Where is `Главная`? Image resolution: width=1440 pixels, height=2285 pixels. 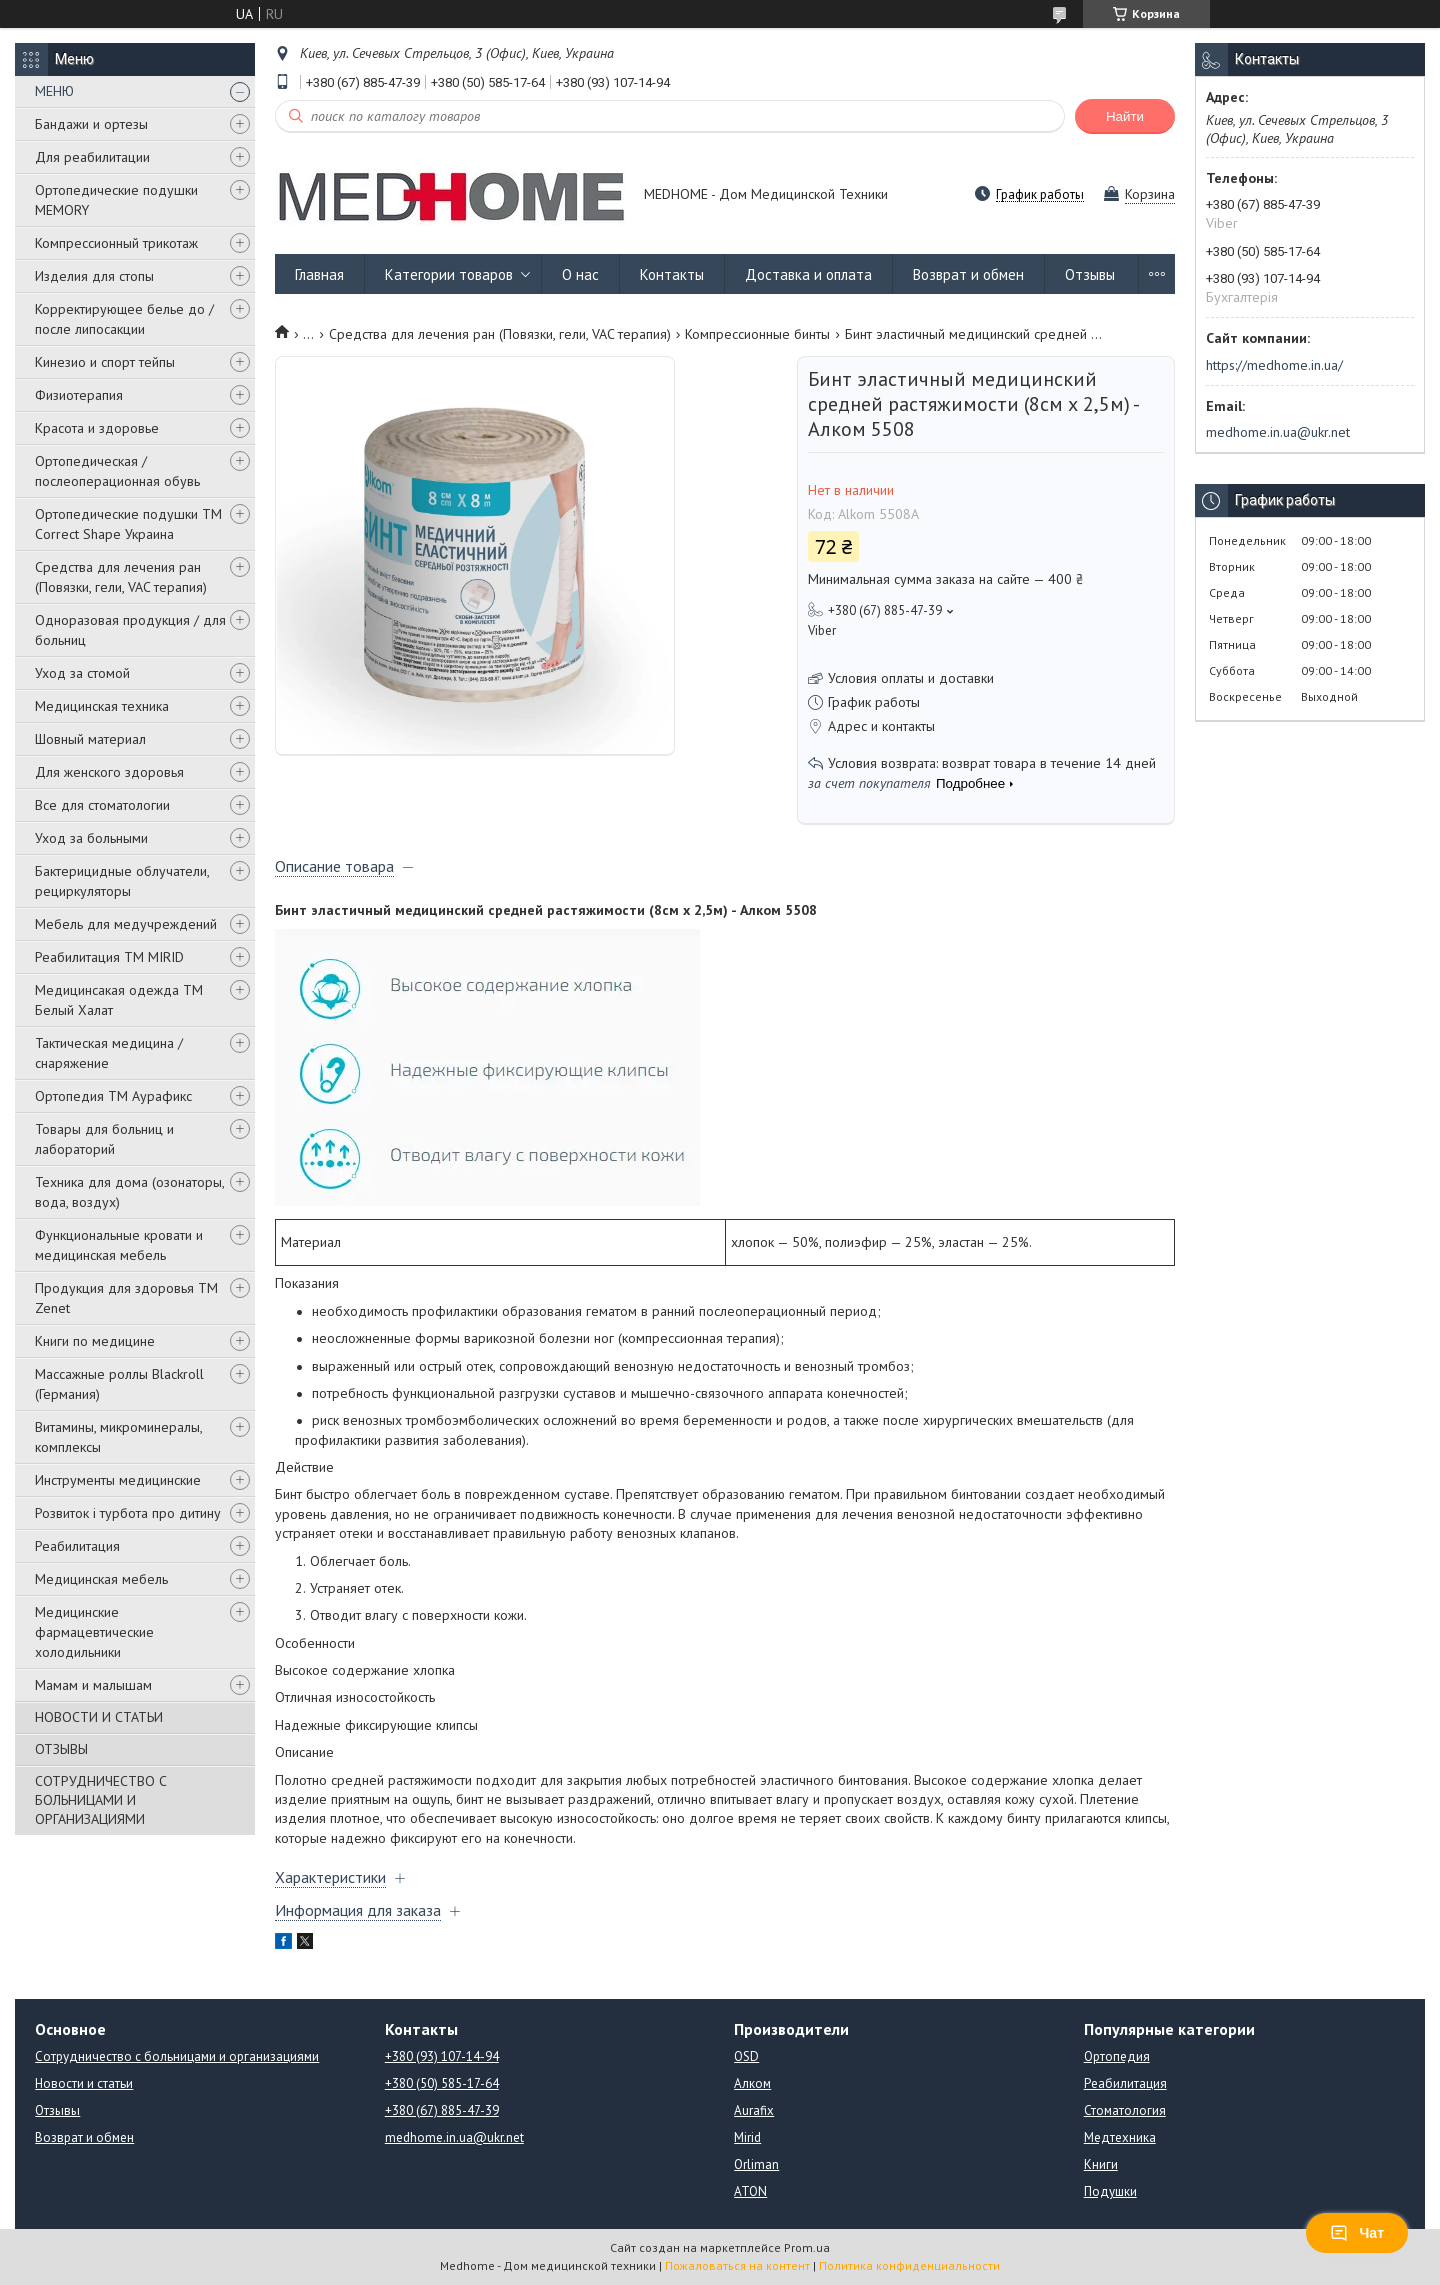 Главная is located at coordinates (319, 274).